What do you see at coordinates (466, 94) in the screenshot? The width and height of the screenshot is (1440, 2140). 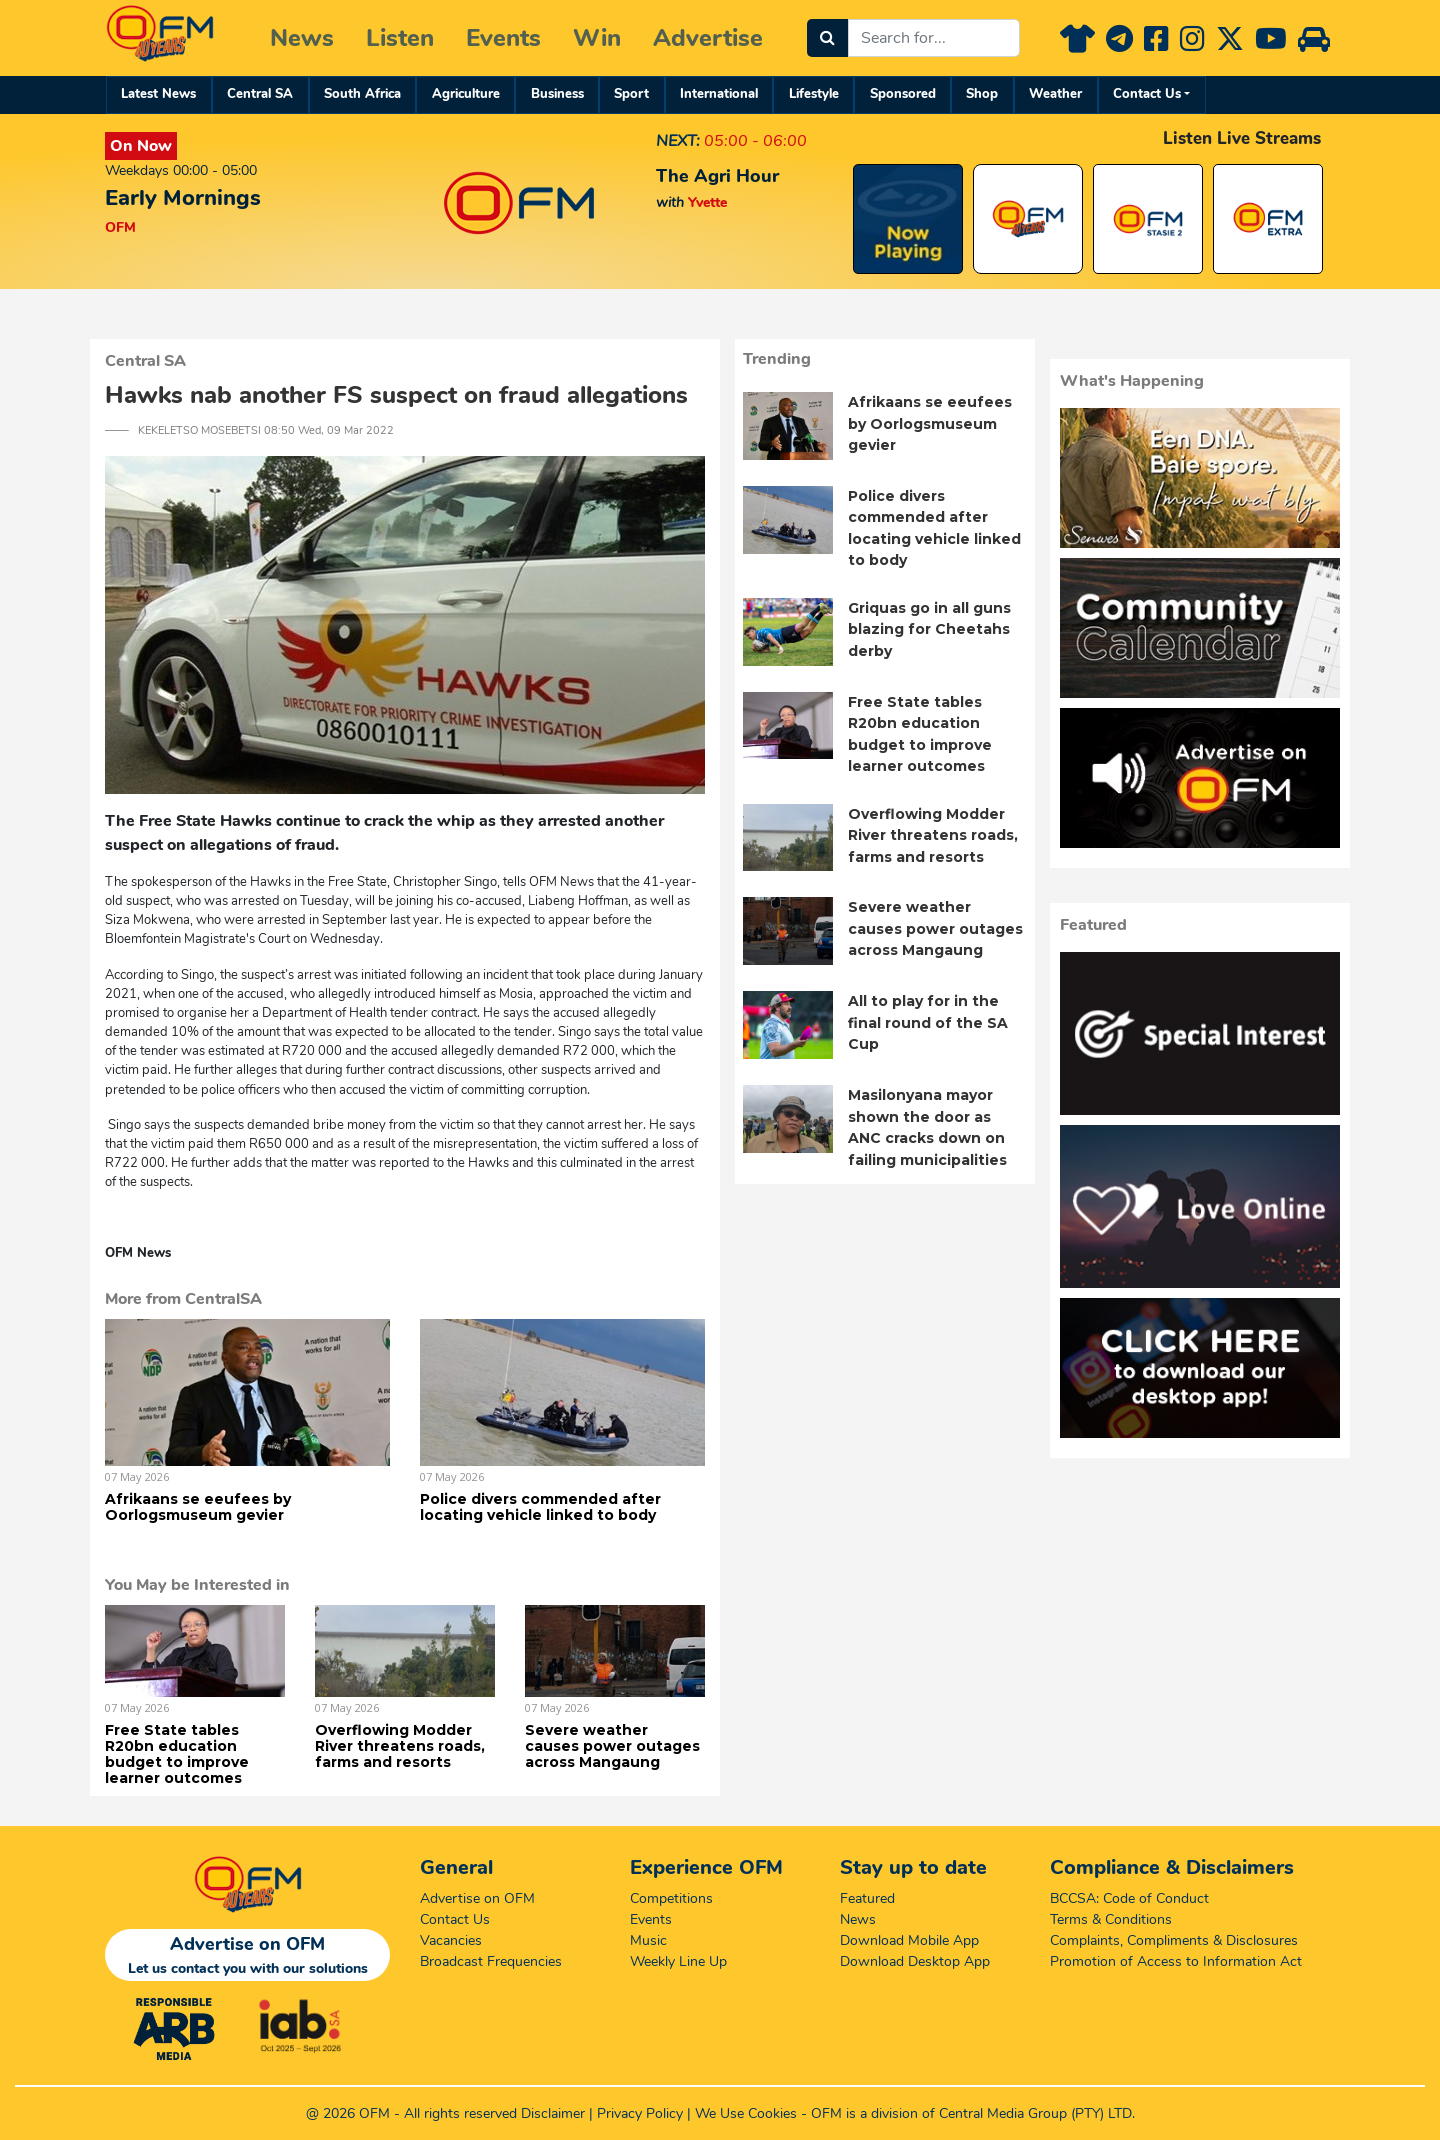 I see `Agriculture` at bounding box center [466, 94].